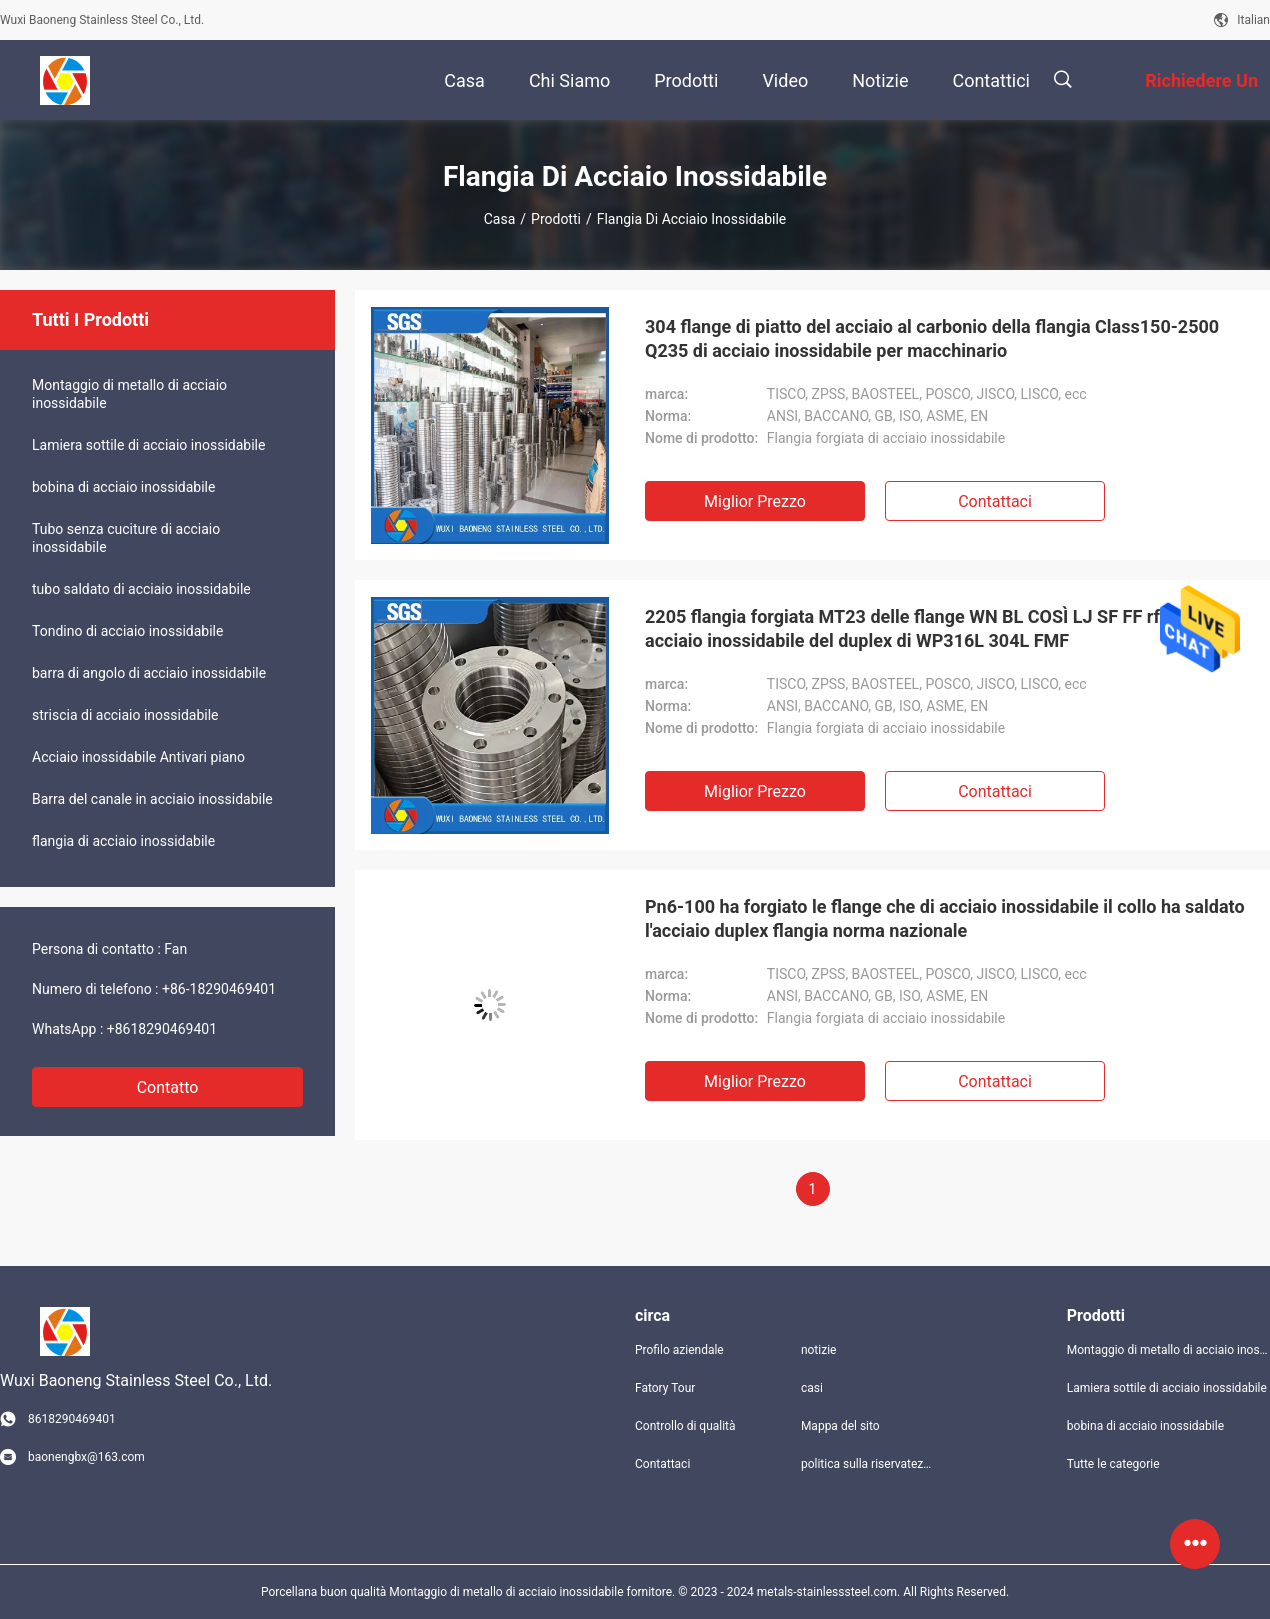  Describe the element at coordinates (168, 1087) in the screenshot. I see `Contatto` at that location.